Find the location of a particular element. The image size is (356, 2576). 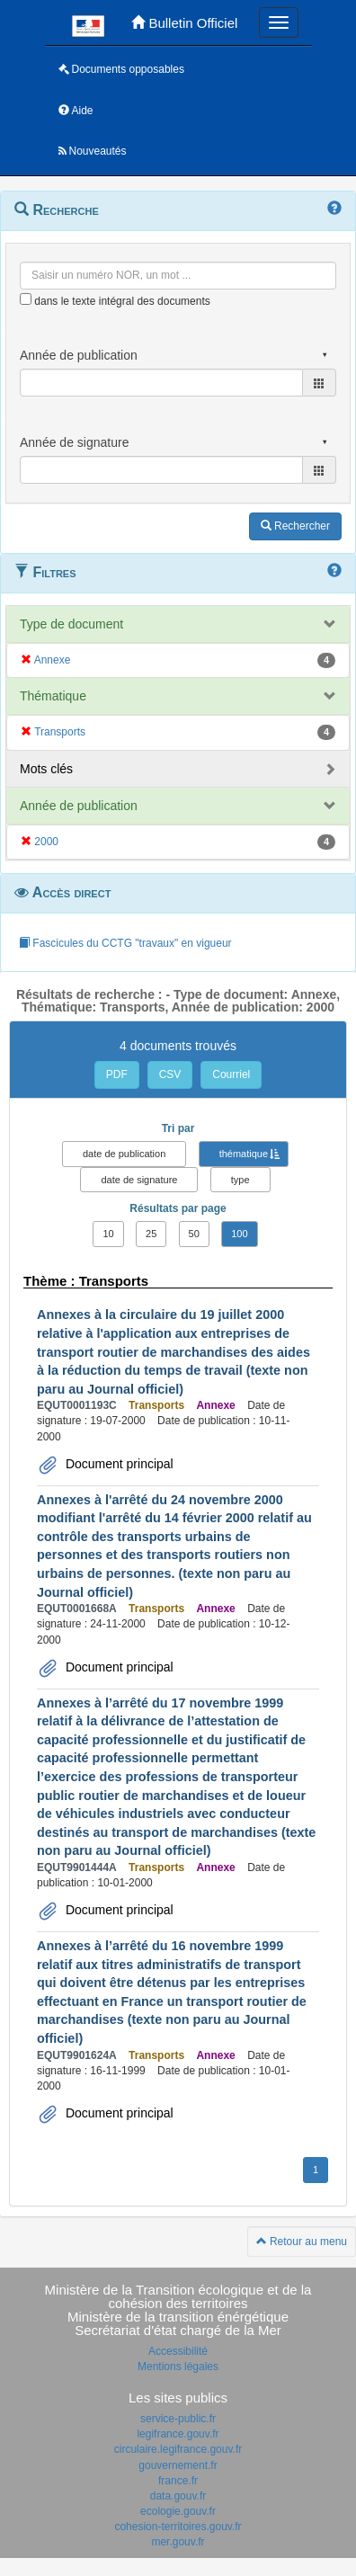

ecologie.gouv.fr is located at coordinates (178, 2511).